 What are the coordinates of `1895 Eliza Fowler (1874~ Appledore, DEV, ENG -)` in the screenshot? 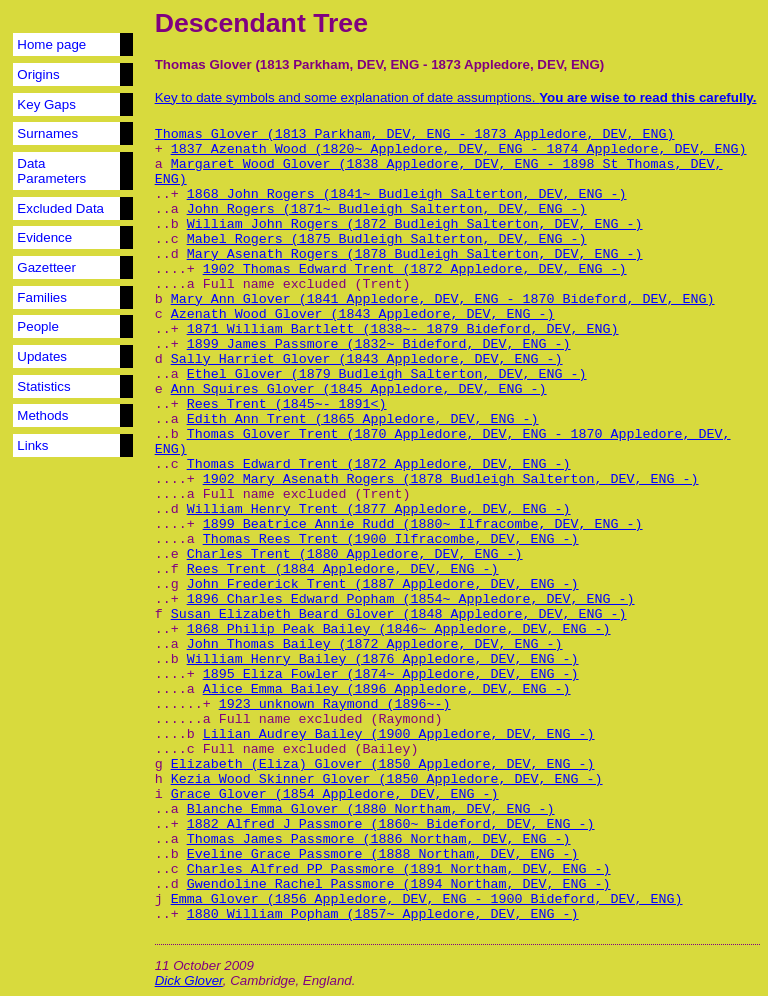 It's located at (391, 674).